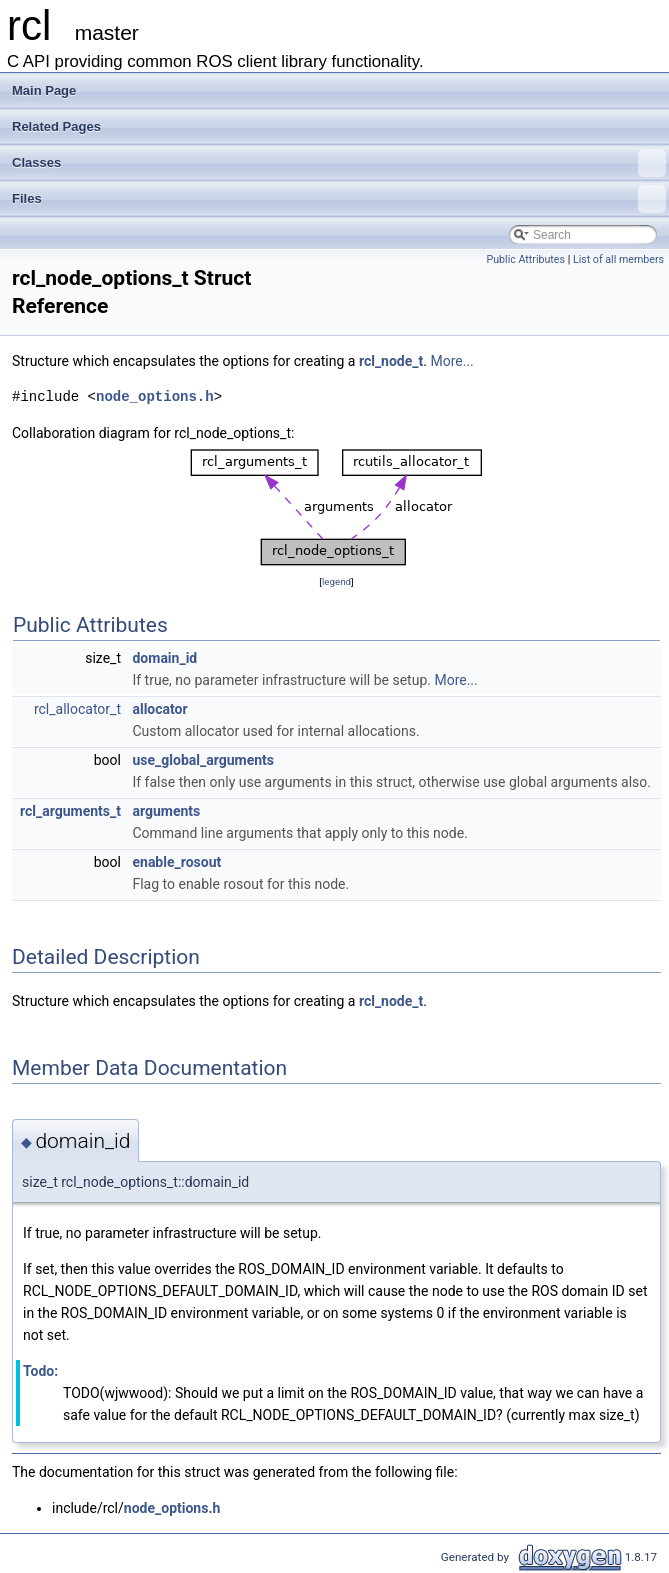 This screenshot has height=1573, width=669. Describe the element at coordinates (155, 396) in the screenshot. I see `node_options.h` at that location.